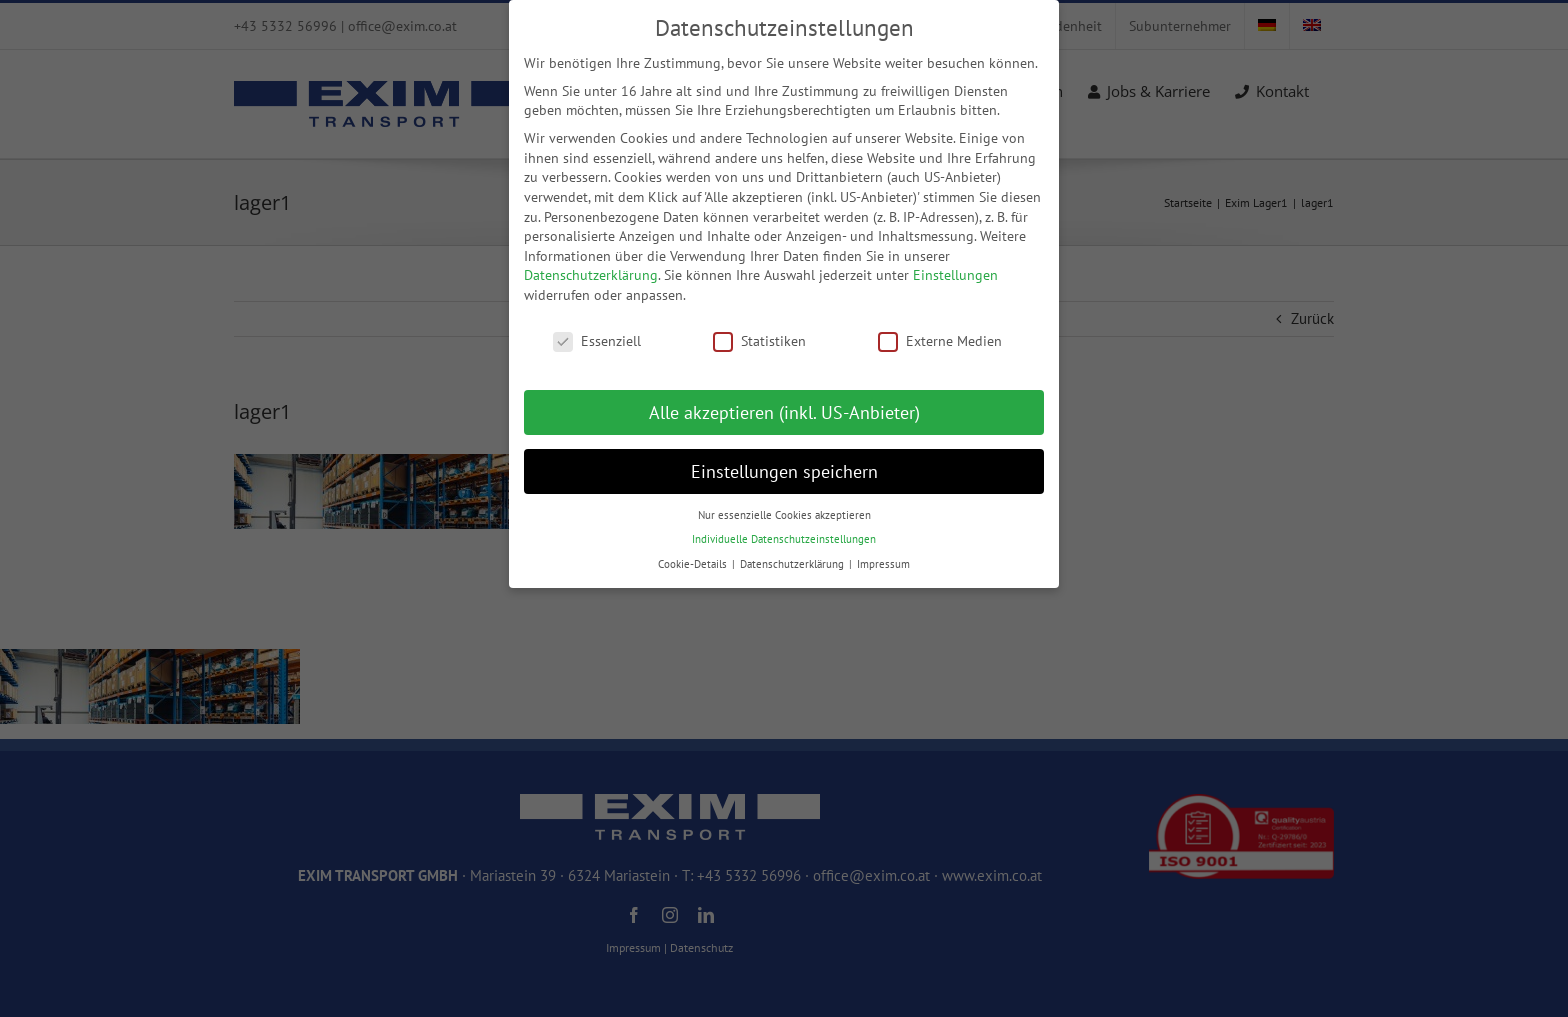  What do you see at coordinates (784, 412) in the screenshot?
I see `Alle akzeptieren (inkl. US-Anbieter) [button]` at bounding box center [784, 412].